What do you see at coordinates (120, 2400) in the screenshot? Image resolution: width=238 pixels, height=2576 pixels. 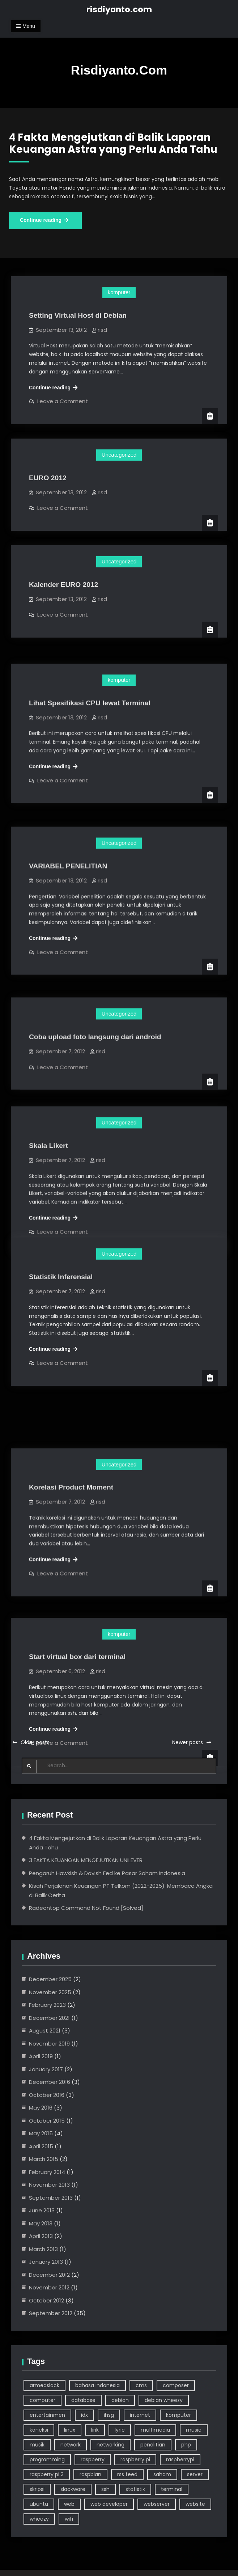 I see `debian [debian (18 items)]` at bounding box center [120, 2400].